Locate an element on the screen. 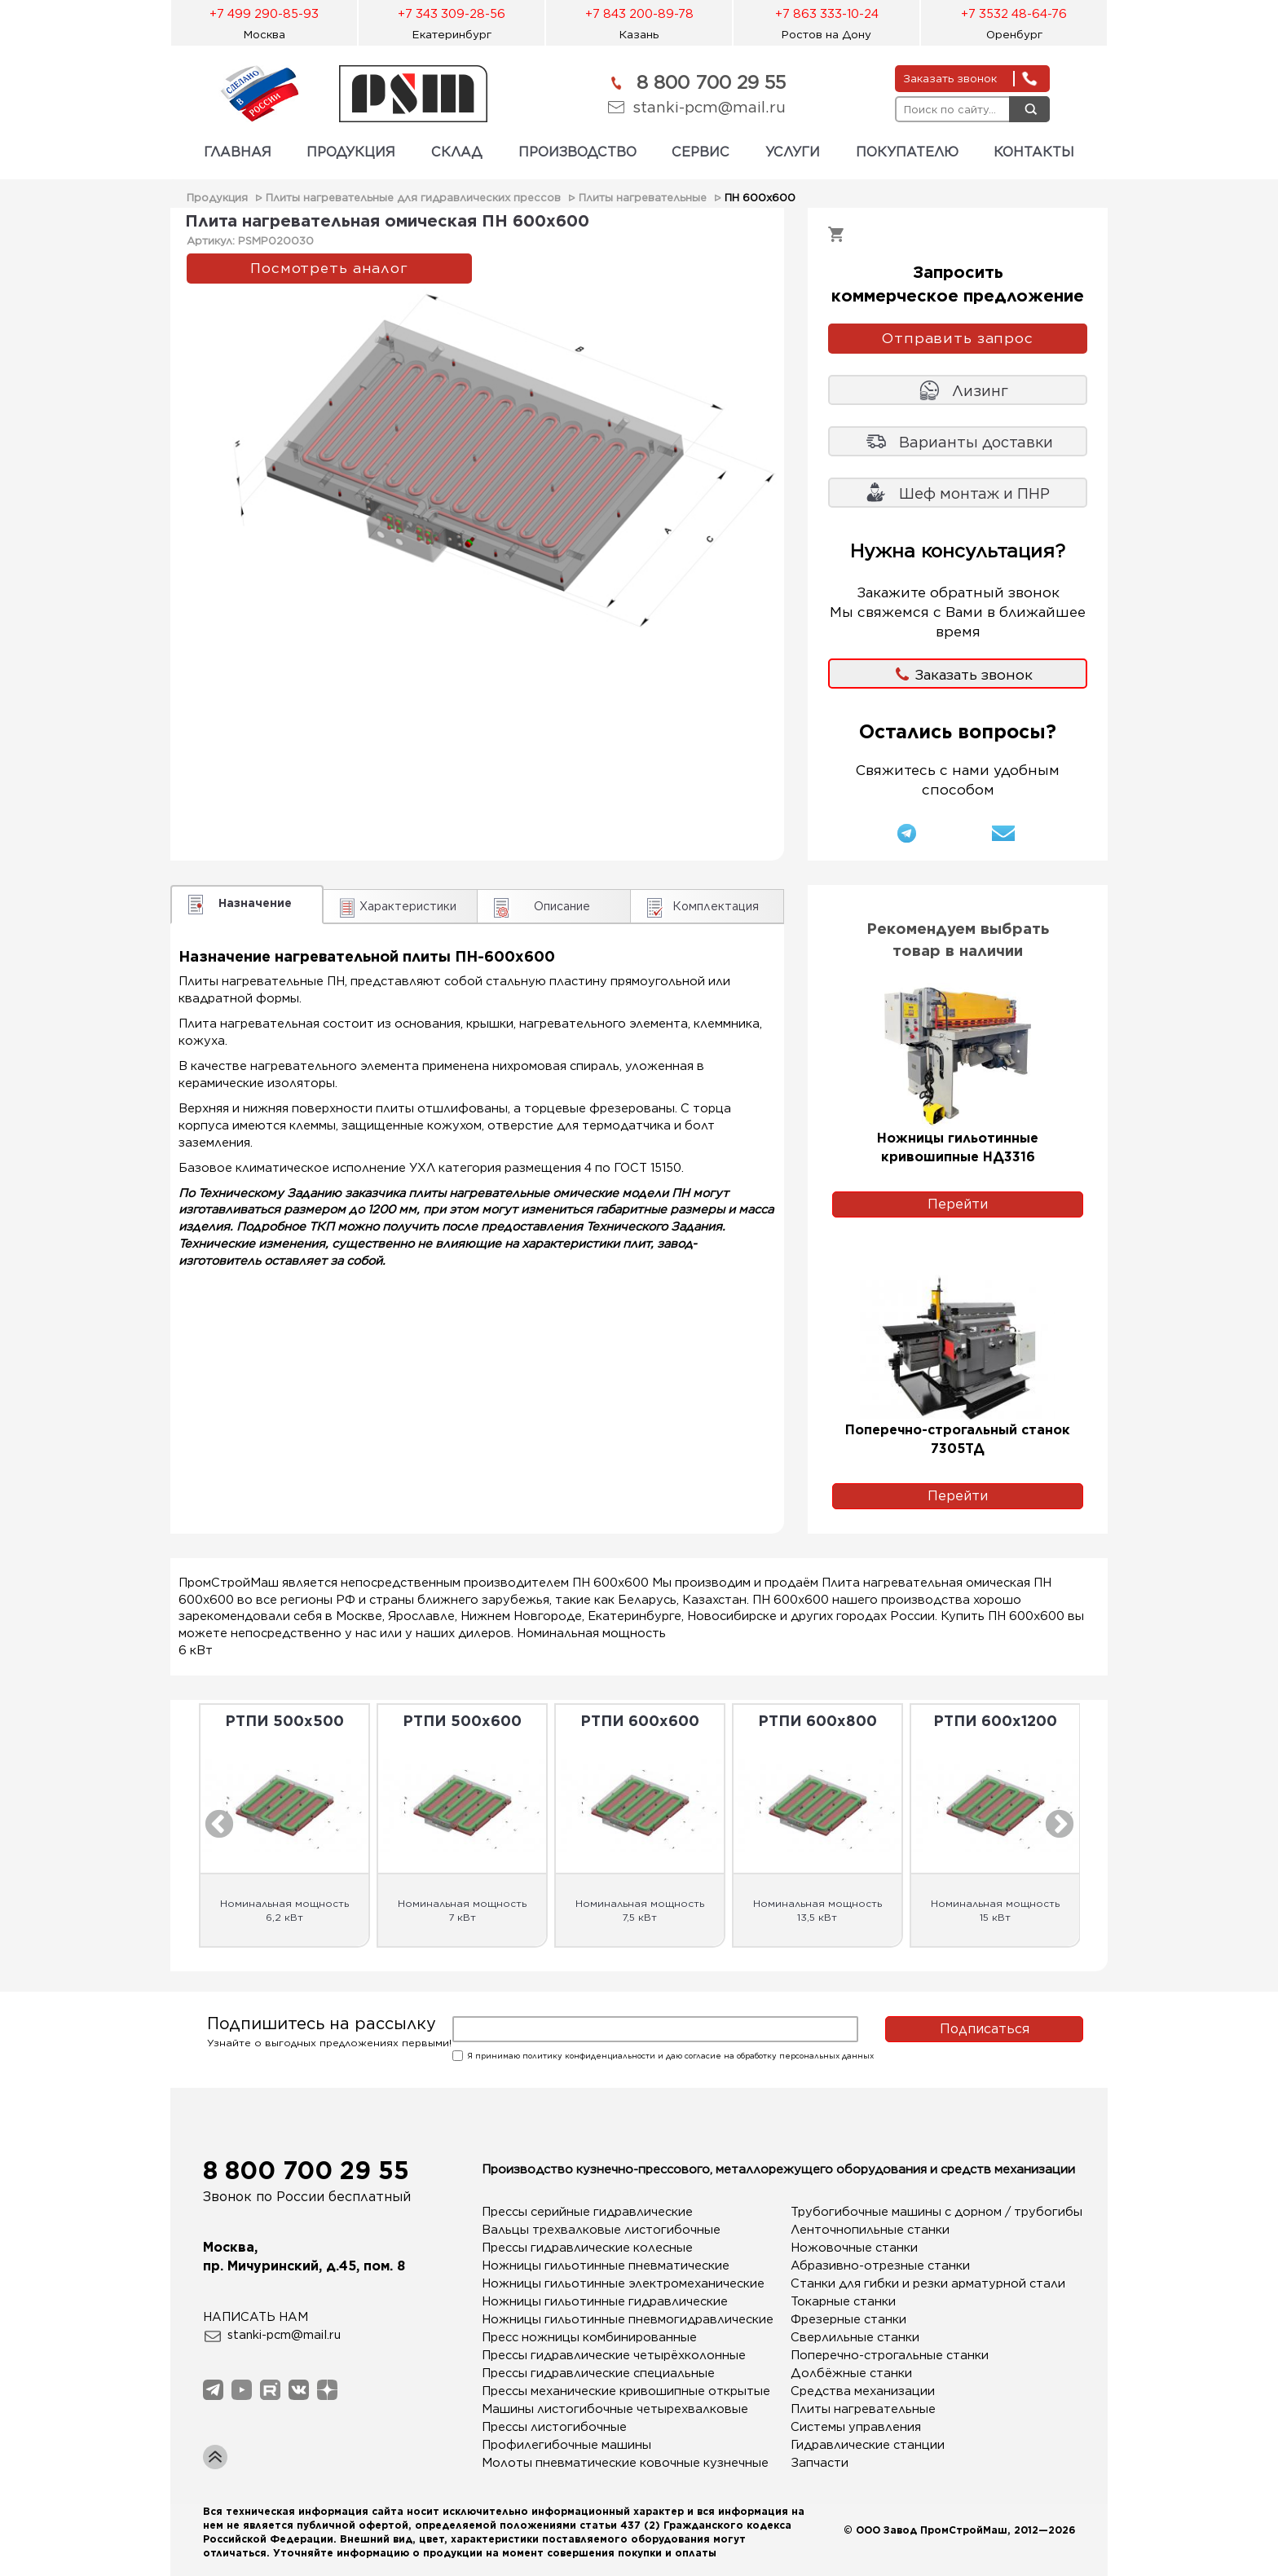 The width and height of the screenshot is (1278, 2576). Посмотреть аналог is located at coordinates (329, 267).